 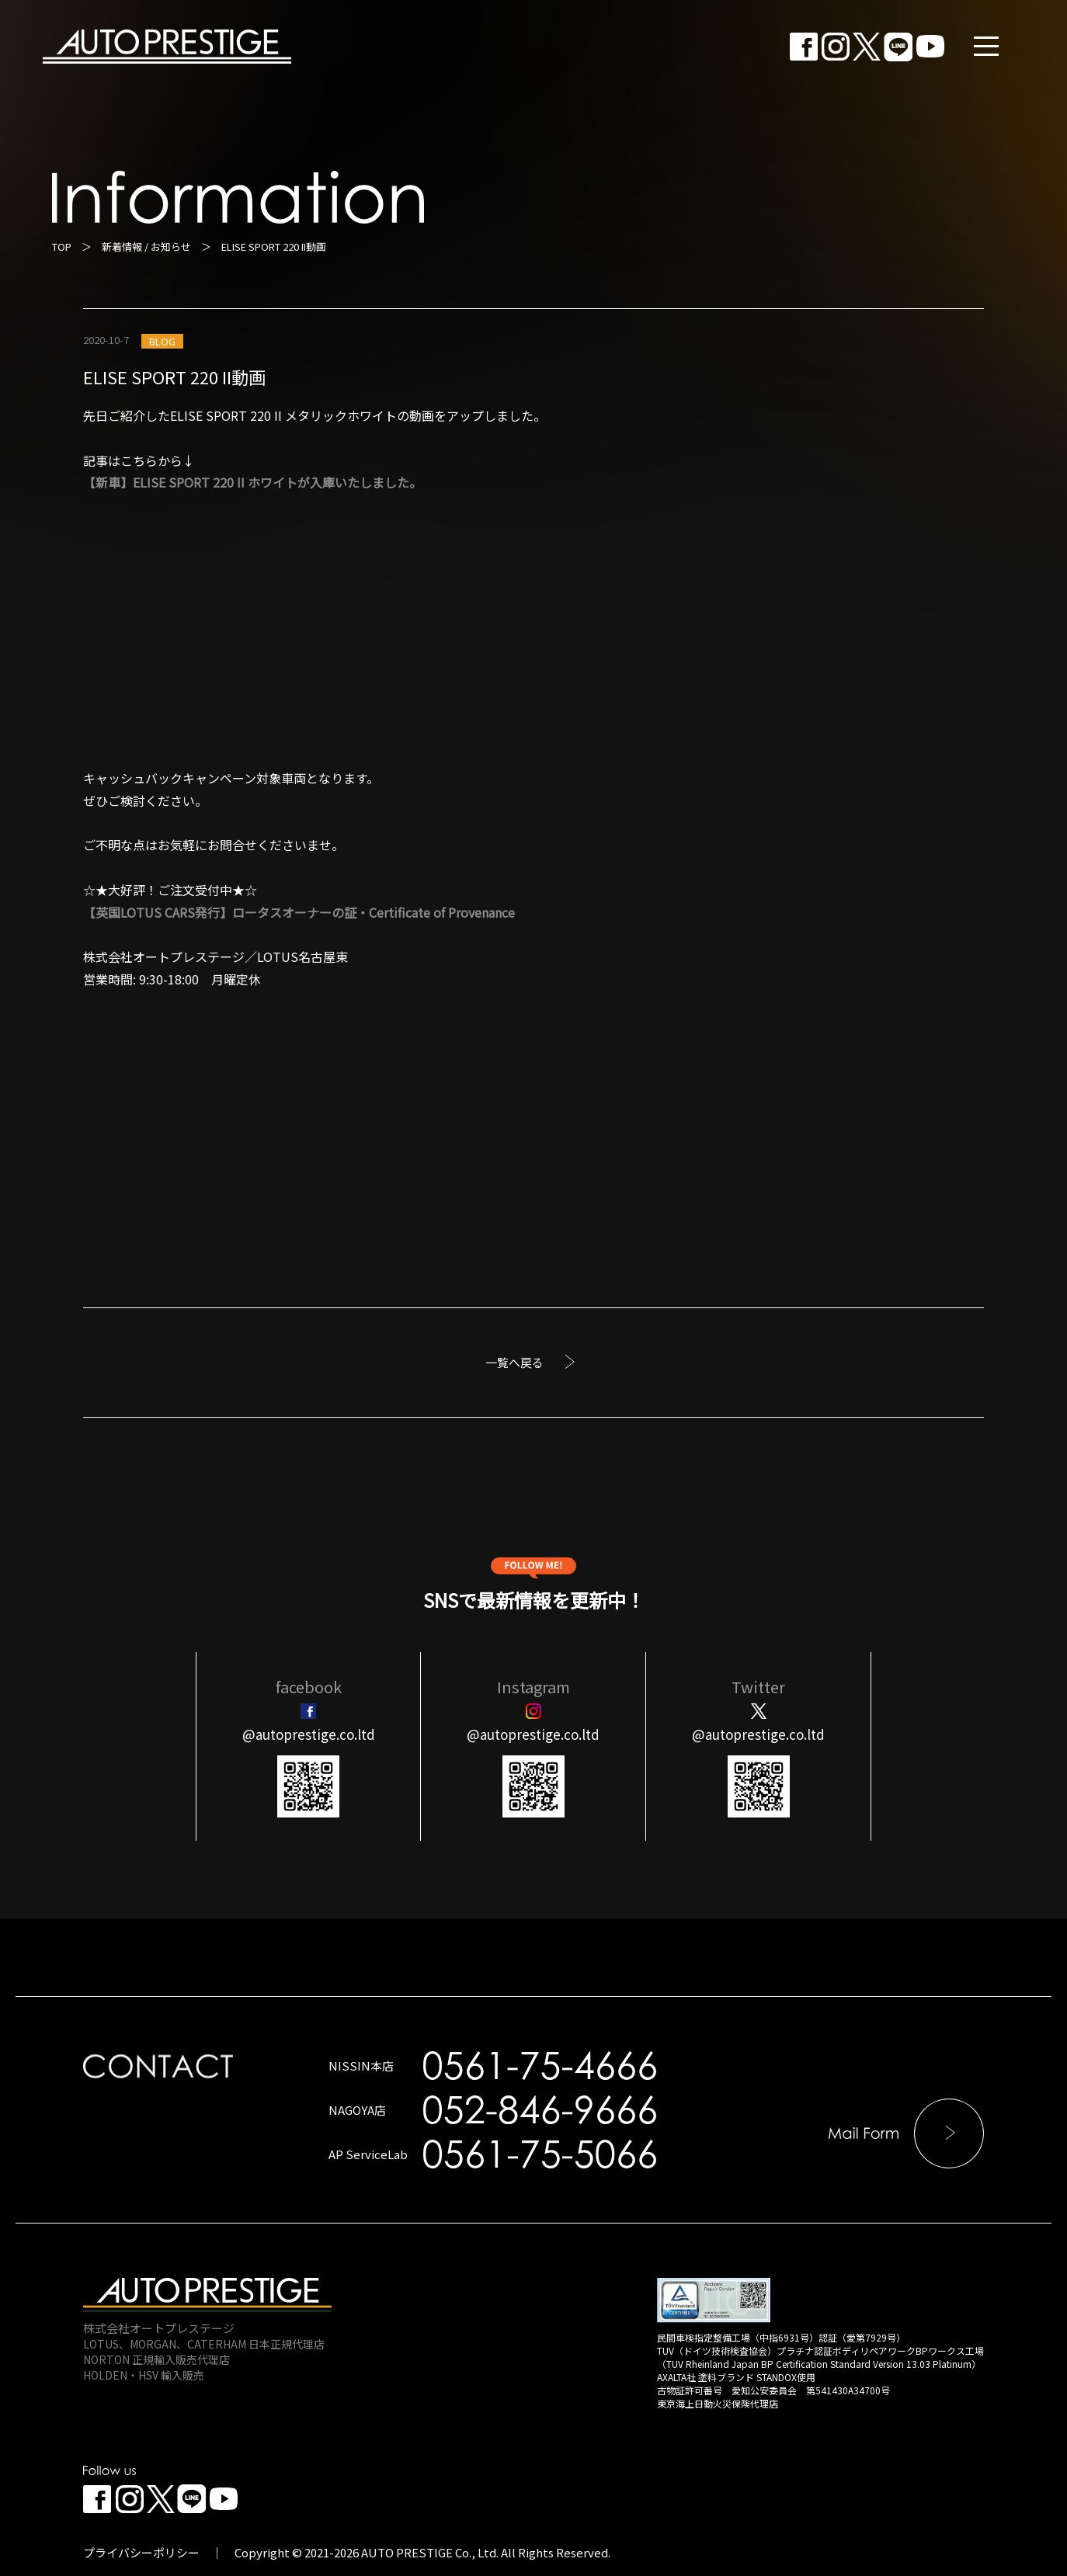 What do you see at coordinates (299, 912) in the screenshot?
I see `【英国LOTUS CARS発行】ロータスオーナーの証・Certificate of Provenance` at bounding box center [299, 912].